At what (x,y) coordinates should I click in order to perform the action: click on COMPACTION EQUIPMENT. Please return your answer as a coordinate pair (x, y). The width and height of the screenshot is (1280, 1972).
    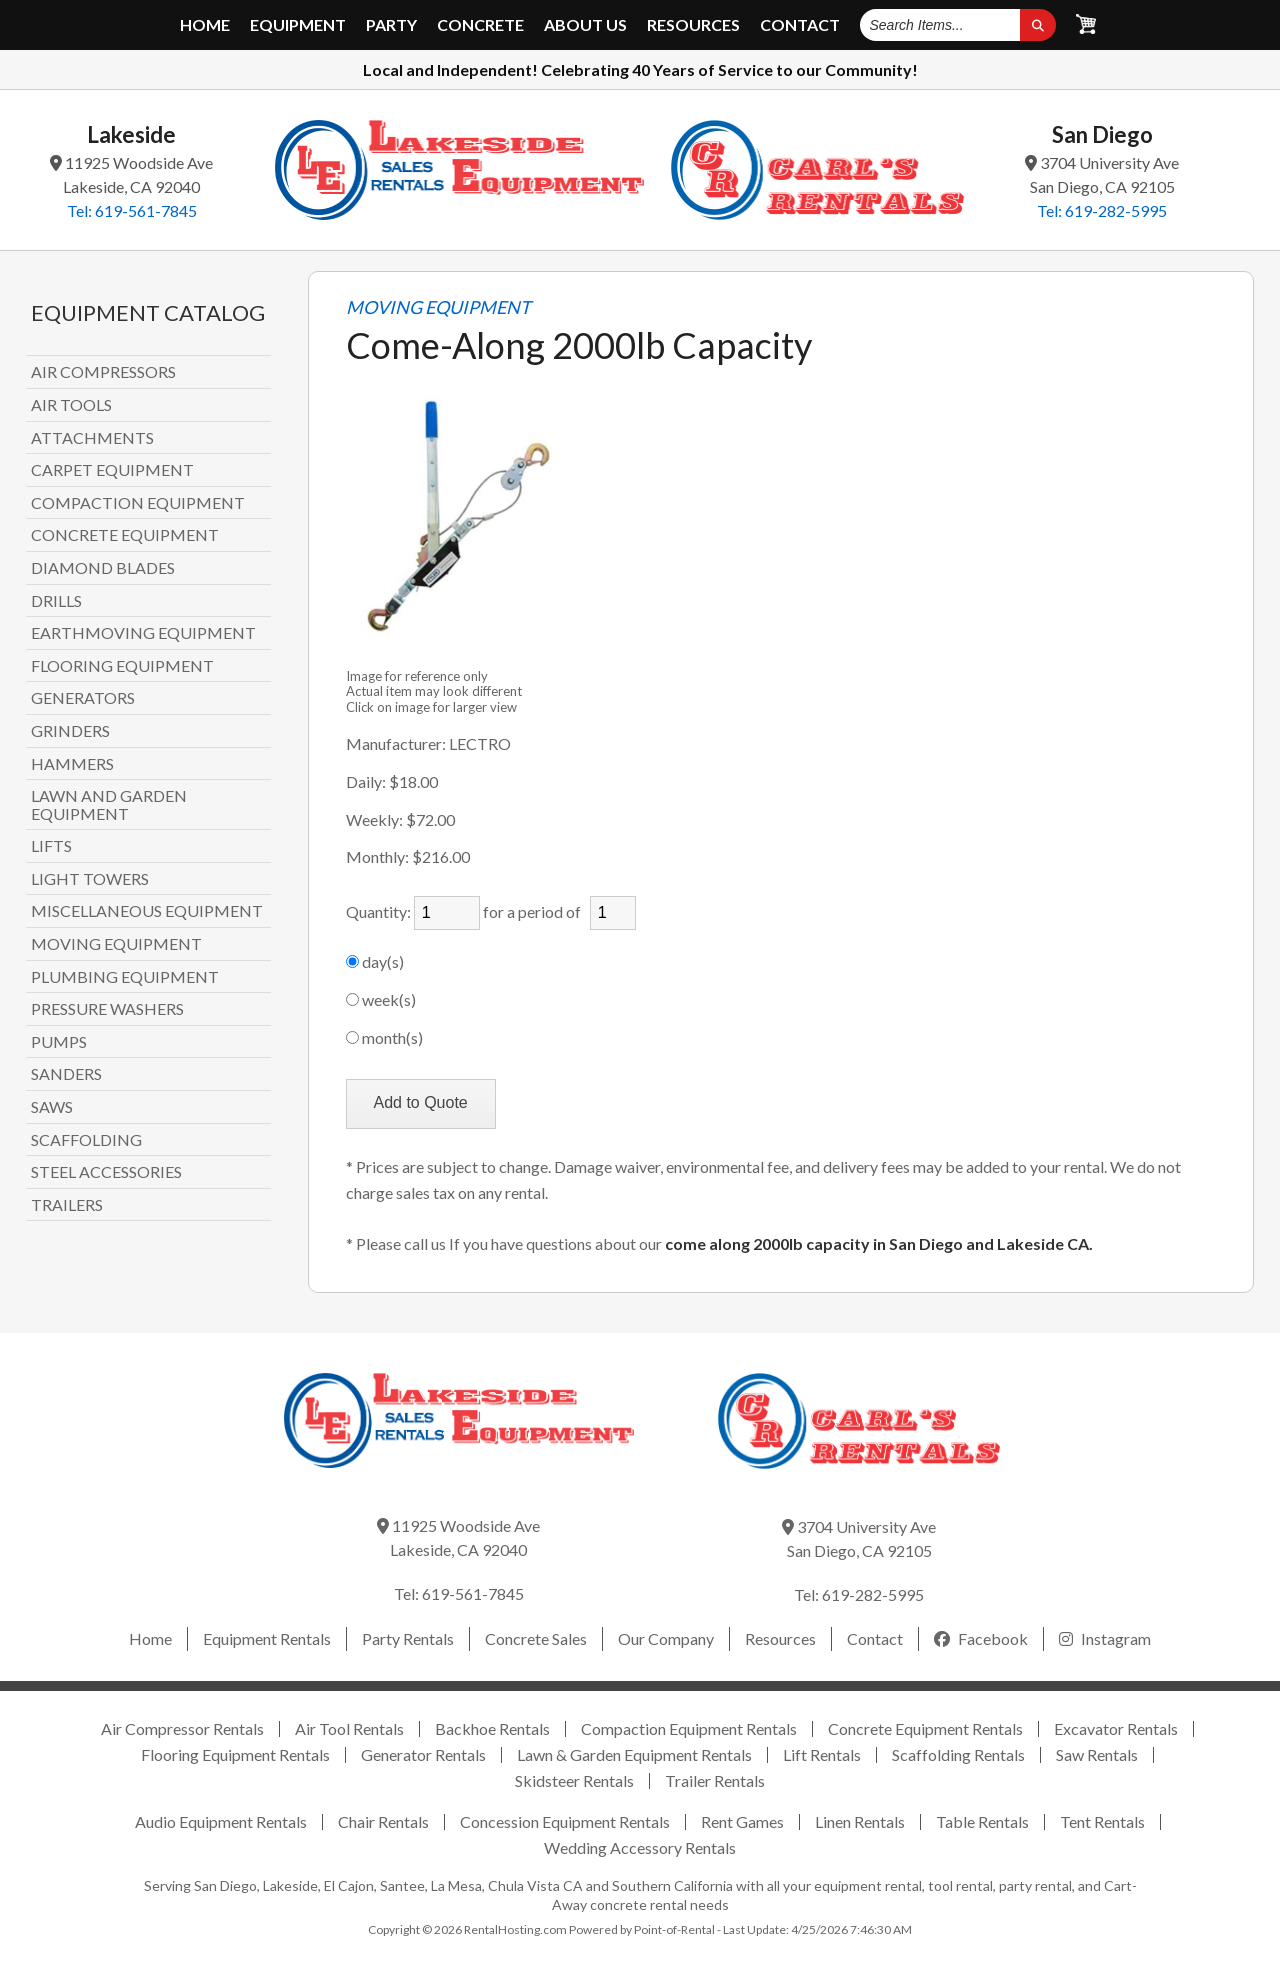
    Looking at the image, I should click on (138, 503).